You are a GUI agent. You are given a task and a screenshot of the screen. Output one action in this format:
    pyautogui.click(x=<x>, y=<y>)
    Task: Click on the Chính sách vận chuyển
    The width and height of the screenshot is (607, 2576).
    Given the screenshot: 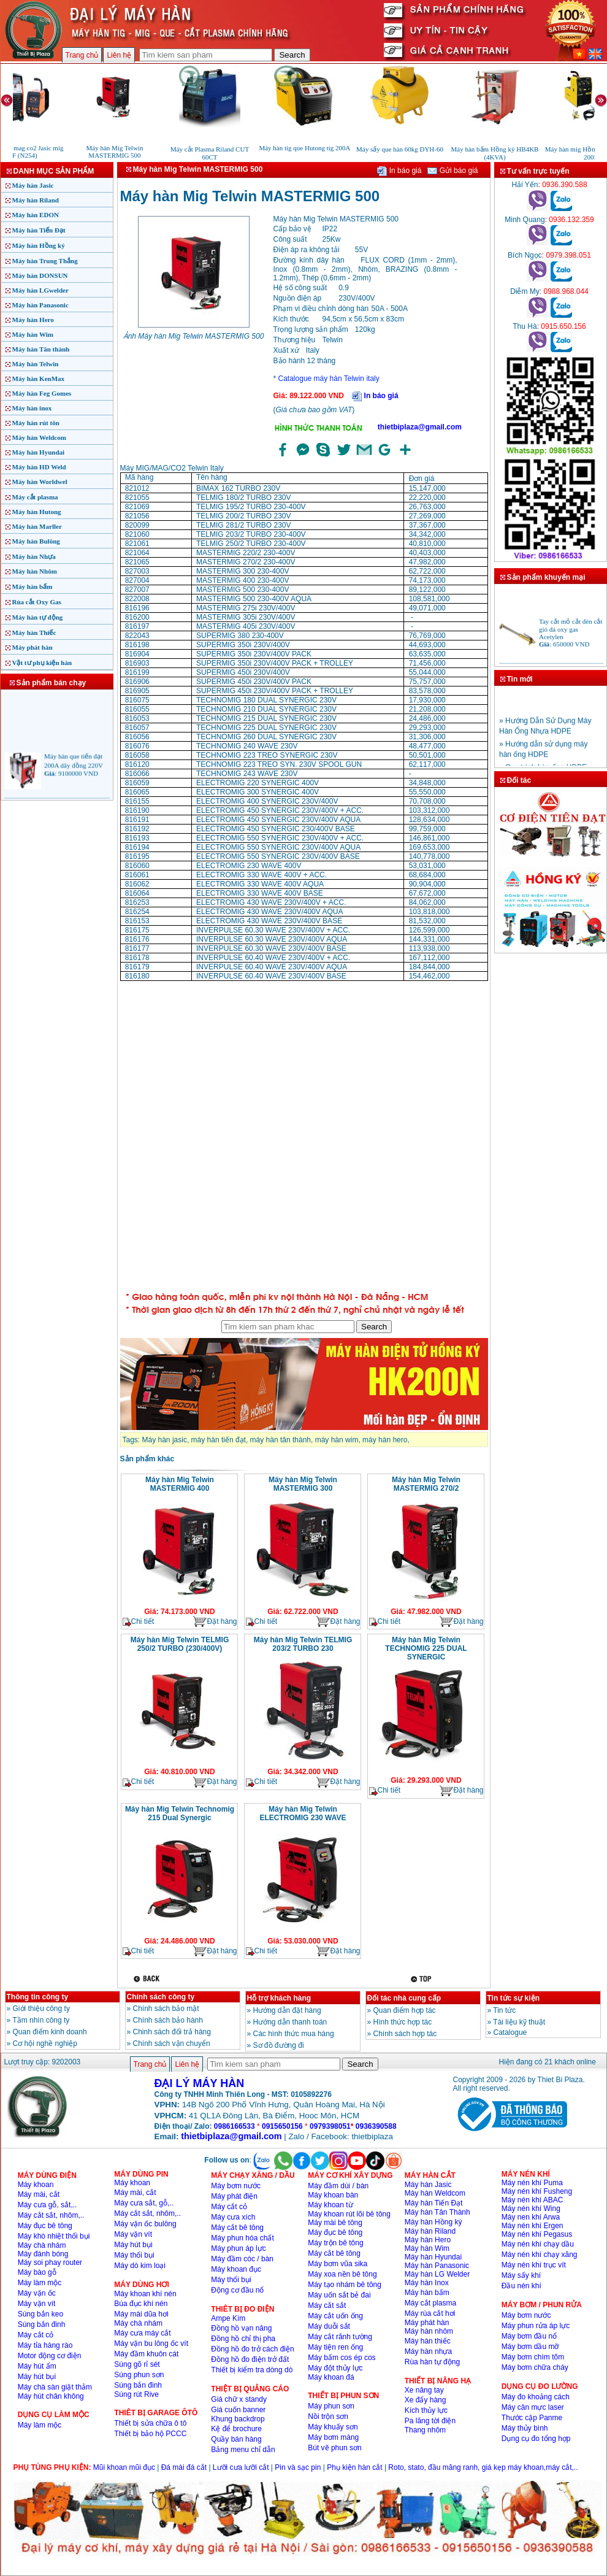 What is the action you would take?
    pyautogui.click(x=171, y=2043)
    